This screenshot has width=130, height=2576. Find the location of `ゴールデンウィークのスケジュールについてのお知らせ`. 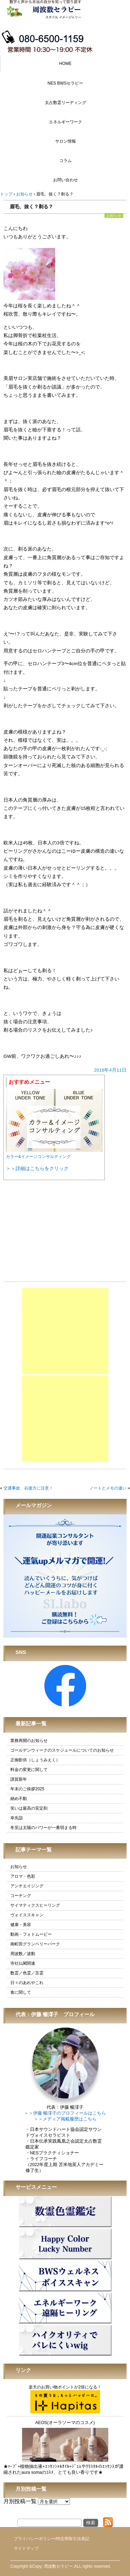

ゴールデンウィークのスケジュールについてのお知らせ is located at coordinates (62, 1750).